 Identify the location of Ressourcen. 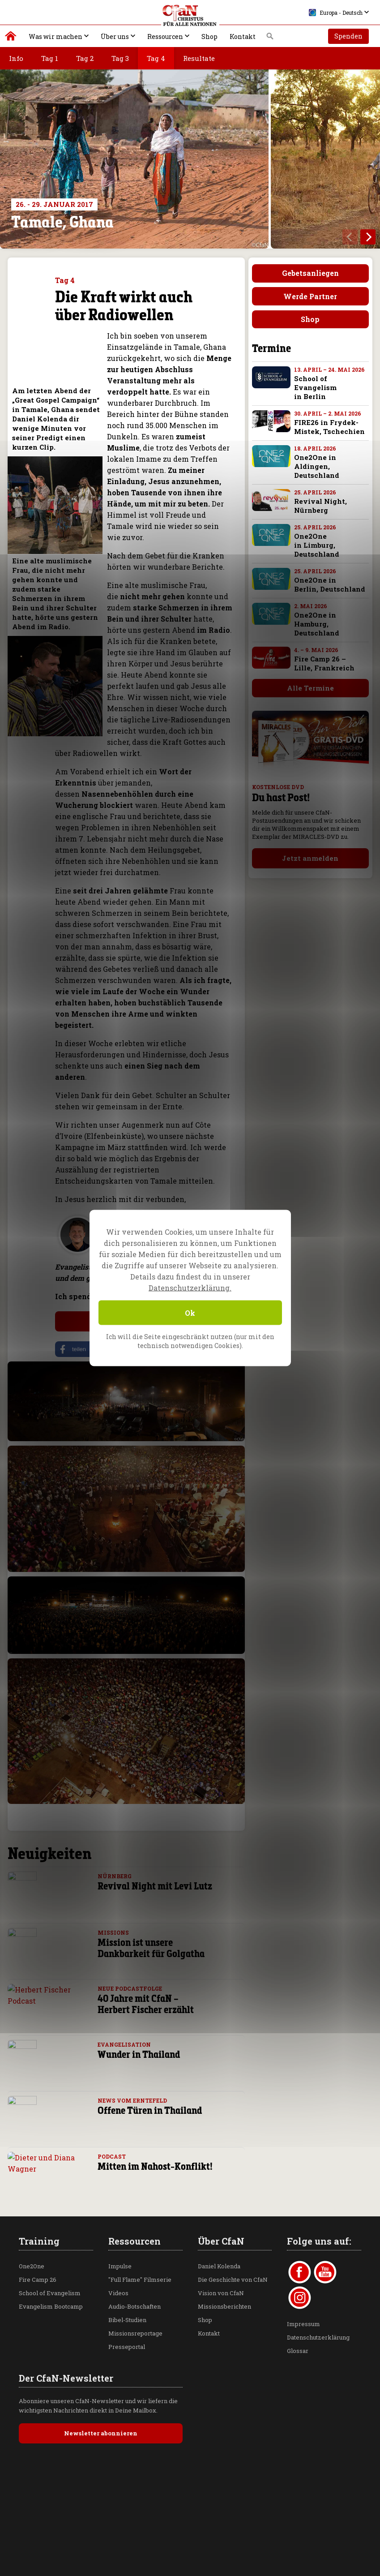
(165, 36).